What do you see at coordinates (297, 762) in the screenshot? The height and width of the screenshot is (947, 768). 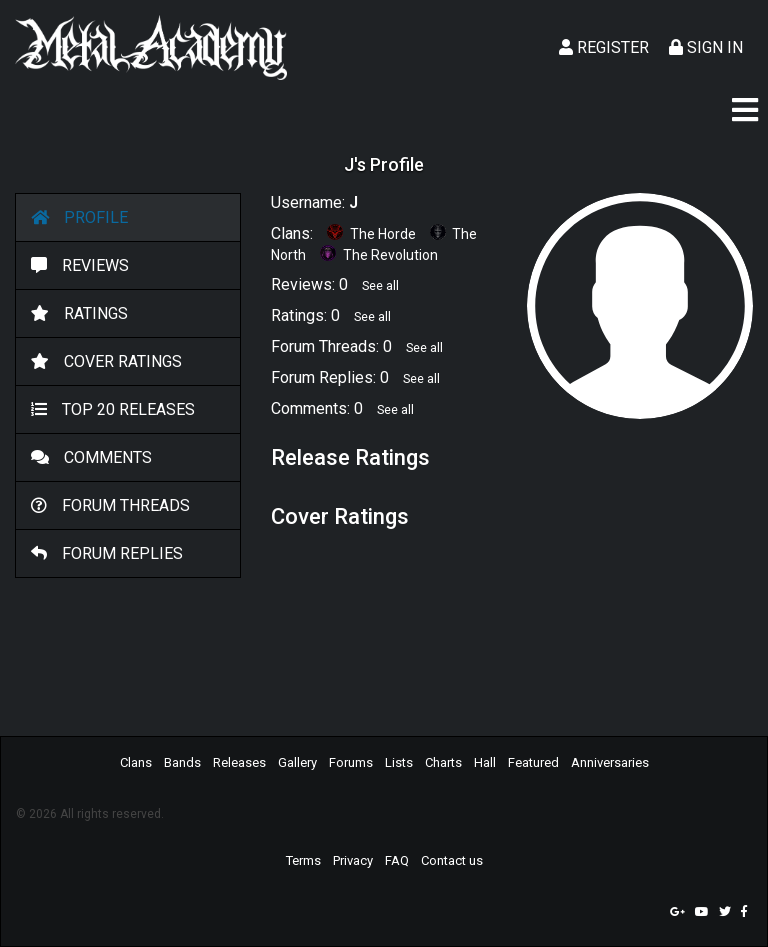 I see `Gallery` at bounding box center [297, 762].